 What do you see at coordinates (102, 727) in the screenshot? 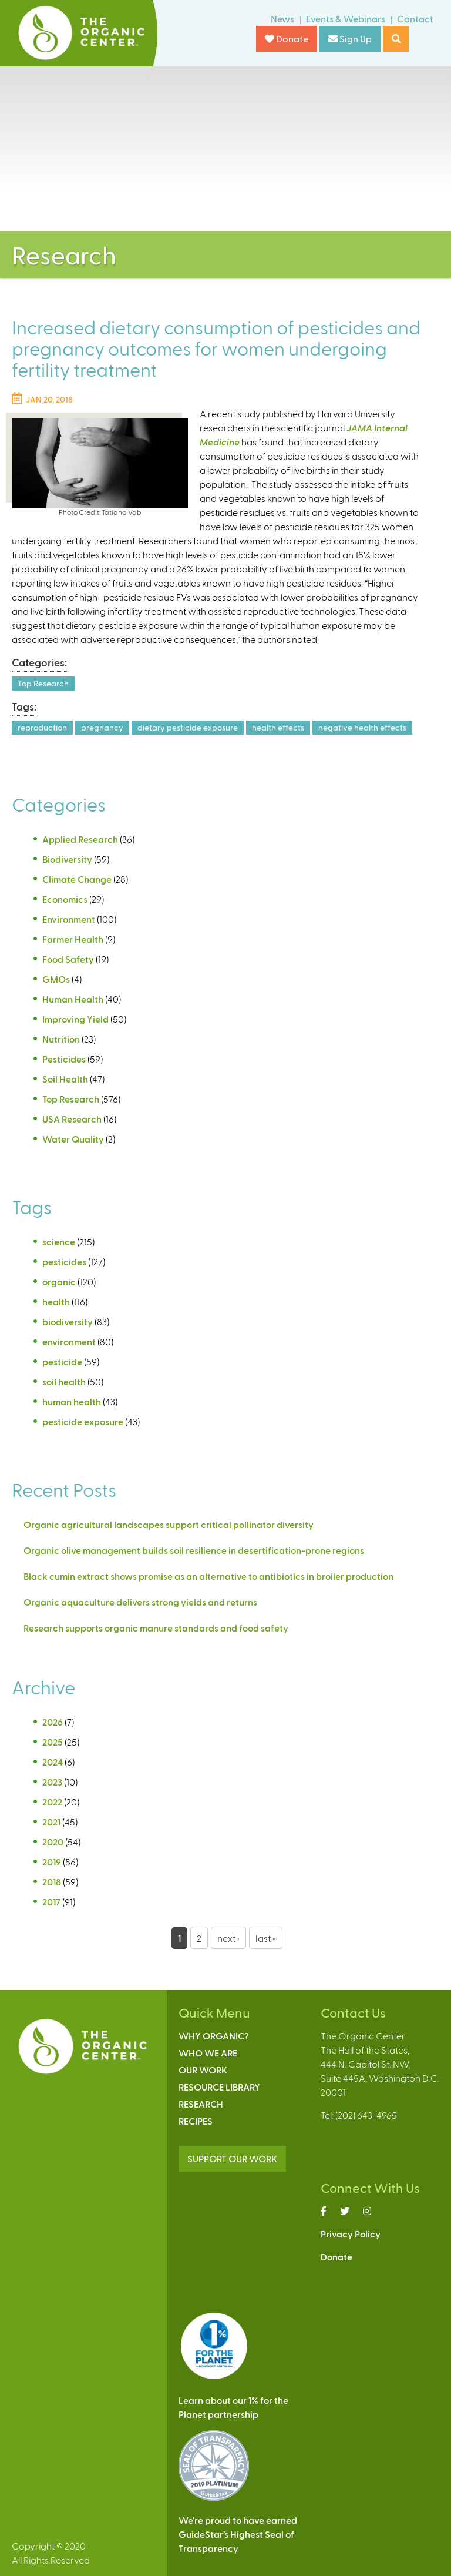
I see `pregnancy` at bounding box center [102, 727].